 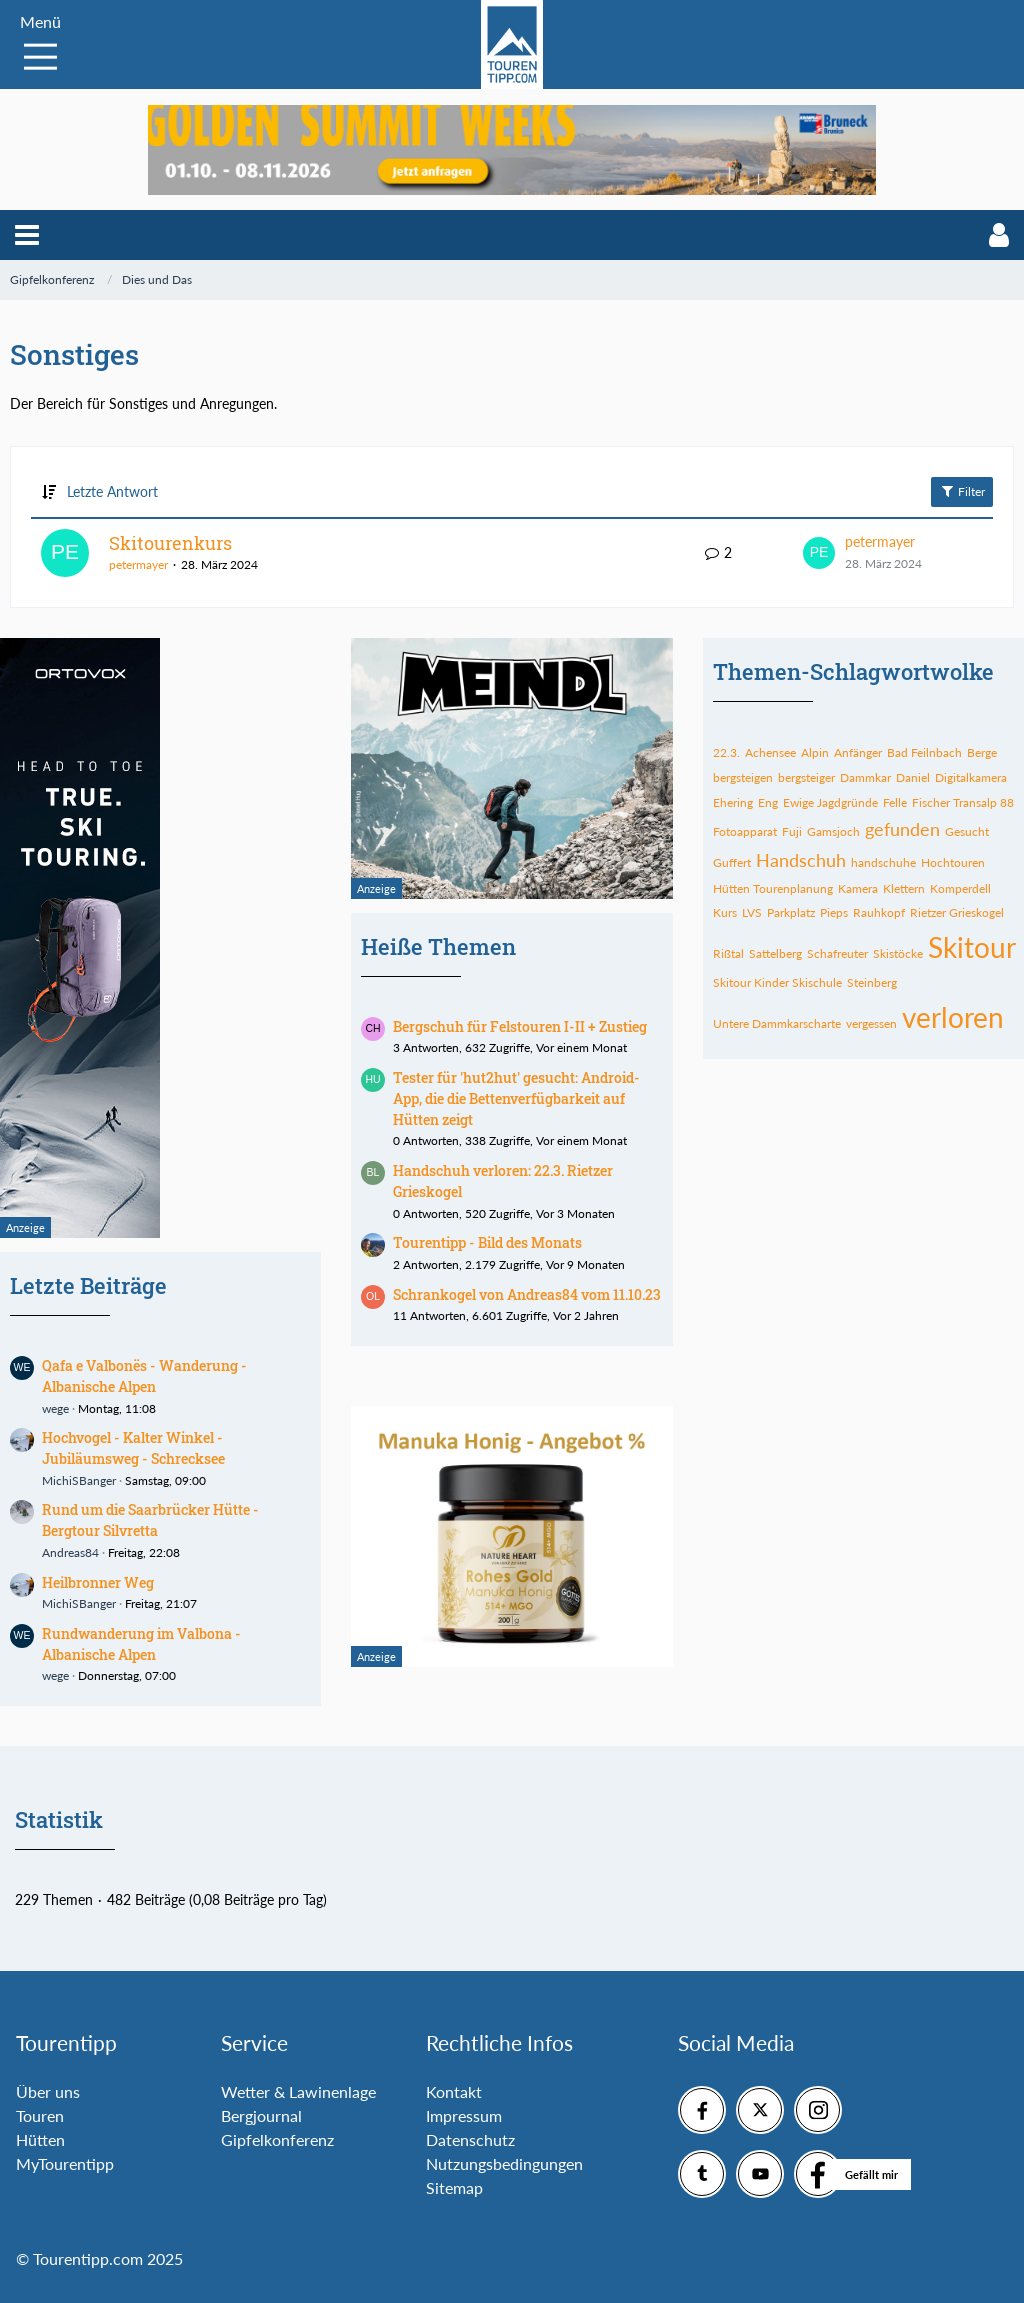 I want to click on Skitour Kinder Skischule [Themen mit dem Tag „Skitour Kinder Skischule“], so click(x=777, y=982).